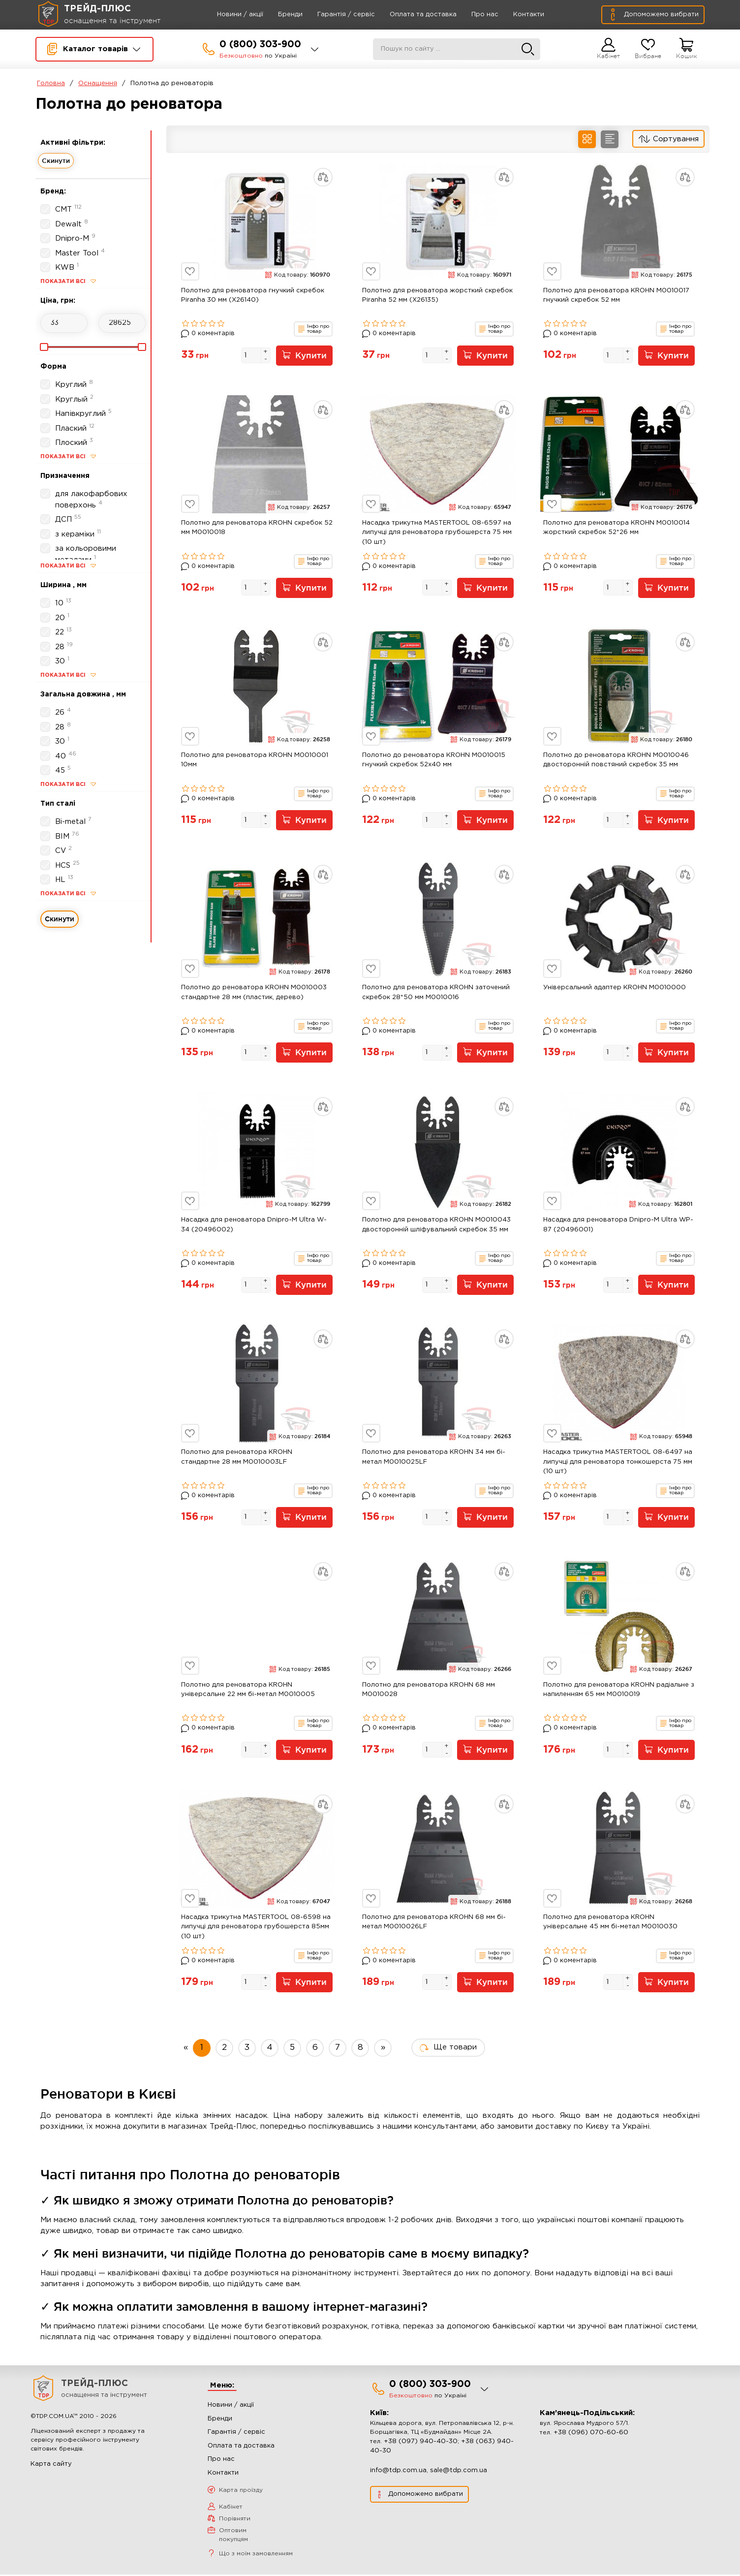  I want to click on Полотно для реноватора KROHN M0010017 гнучкий скребок 52 мм, so click(616, 295).